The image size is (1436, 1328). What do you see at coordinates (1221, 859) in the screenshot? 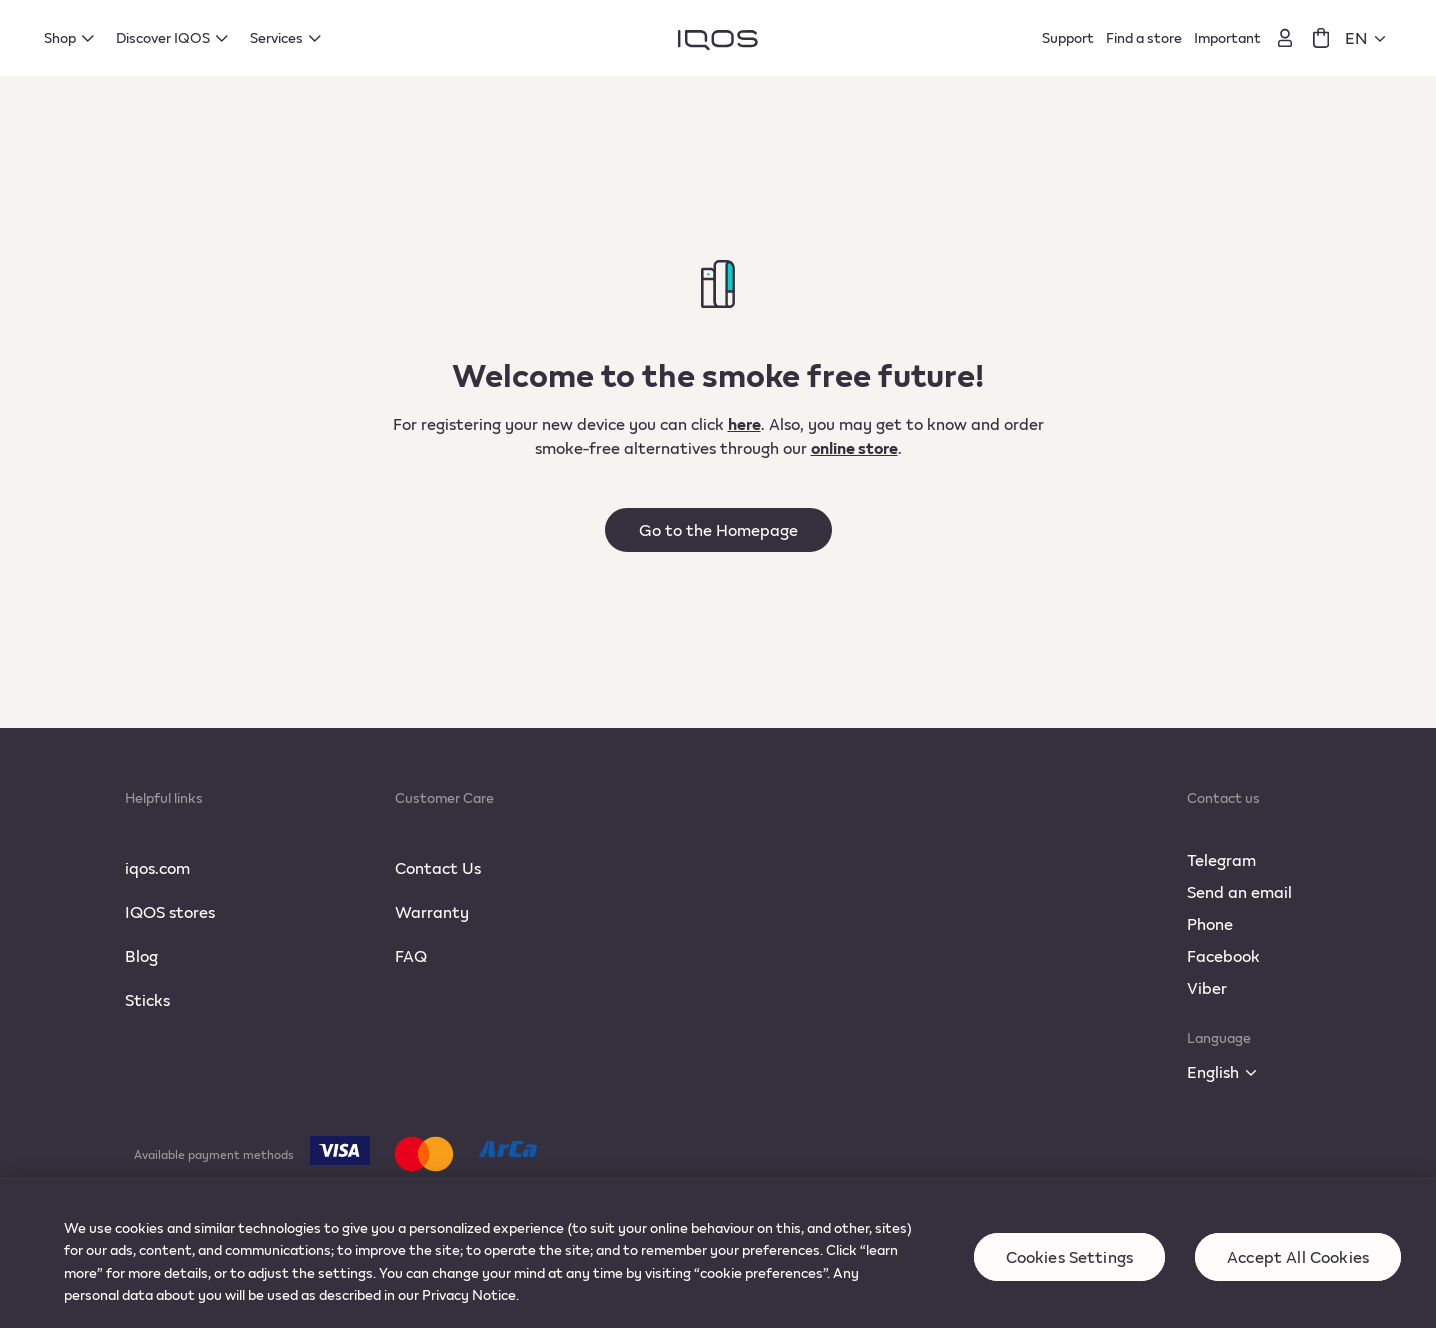
I see `Telegram` at bounding box center [1221, 859].